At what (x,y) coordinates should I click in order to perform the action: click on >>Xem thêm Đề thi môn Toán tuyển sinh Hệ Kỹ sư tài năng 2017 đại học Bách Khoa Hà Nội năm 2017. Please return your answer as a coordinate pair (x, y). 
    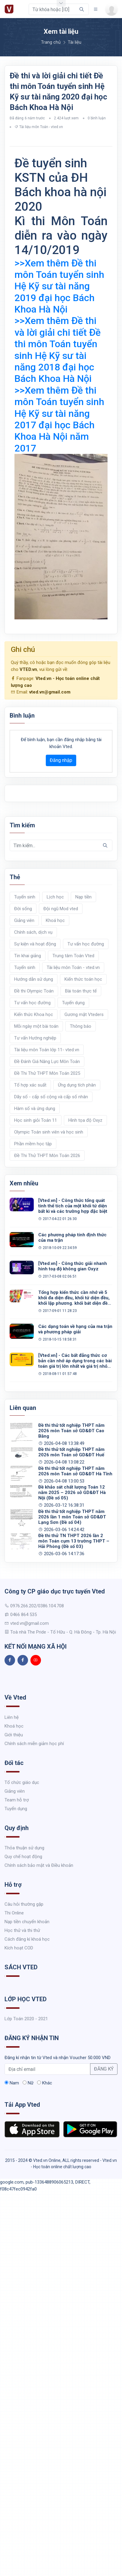
    Looking at the image, I should click on (59, 419).